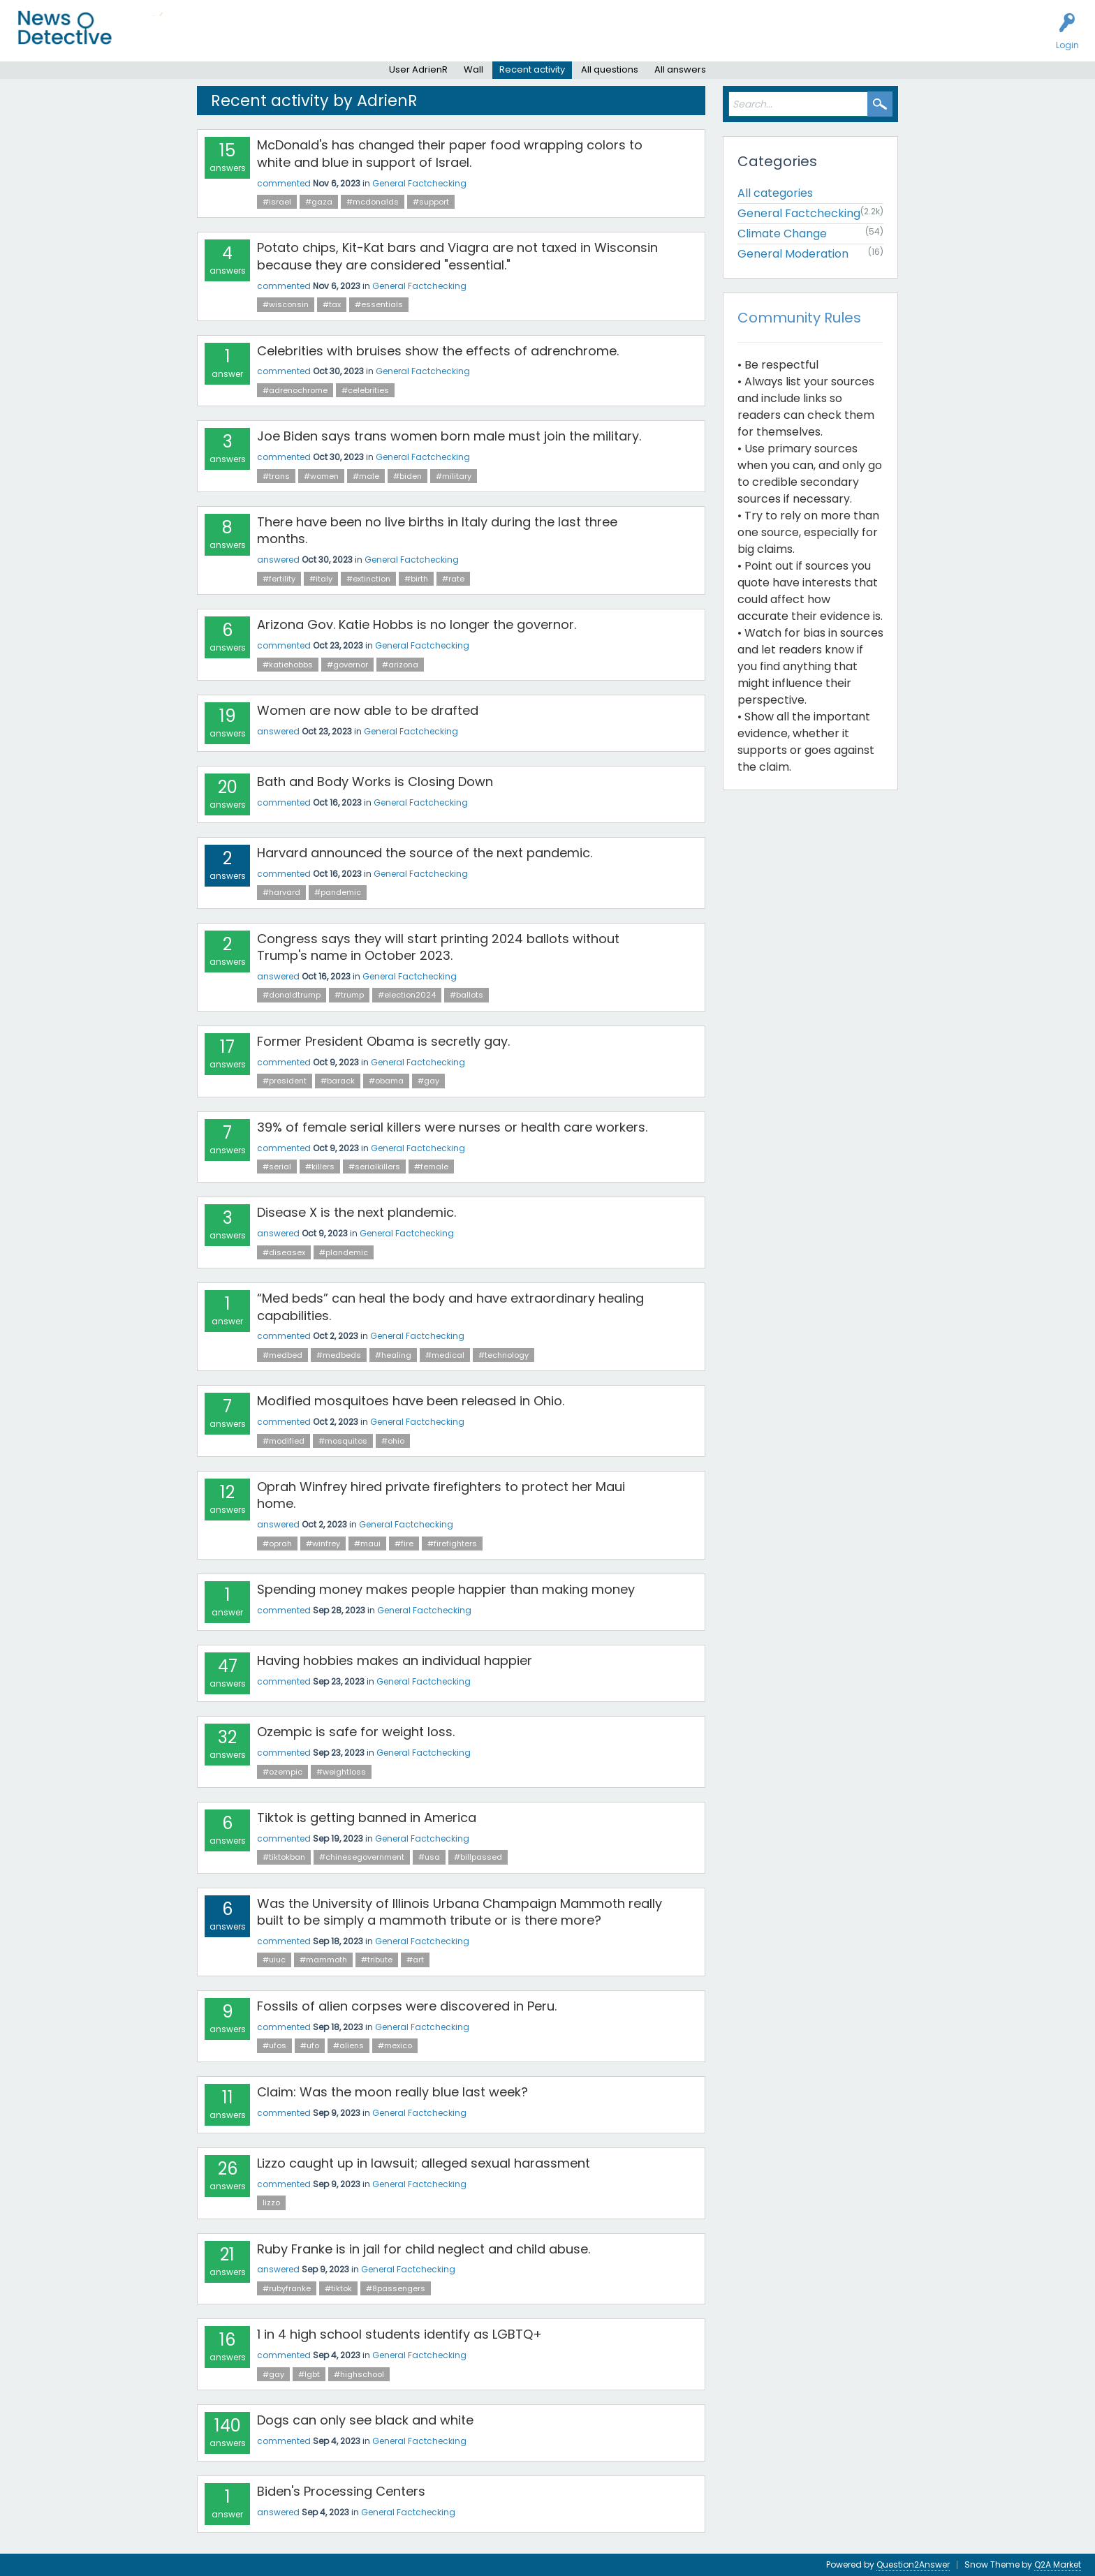 The height and width of the screenshot is (2576, 1095). I want to click on answered, so click(278, 559).